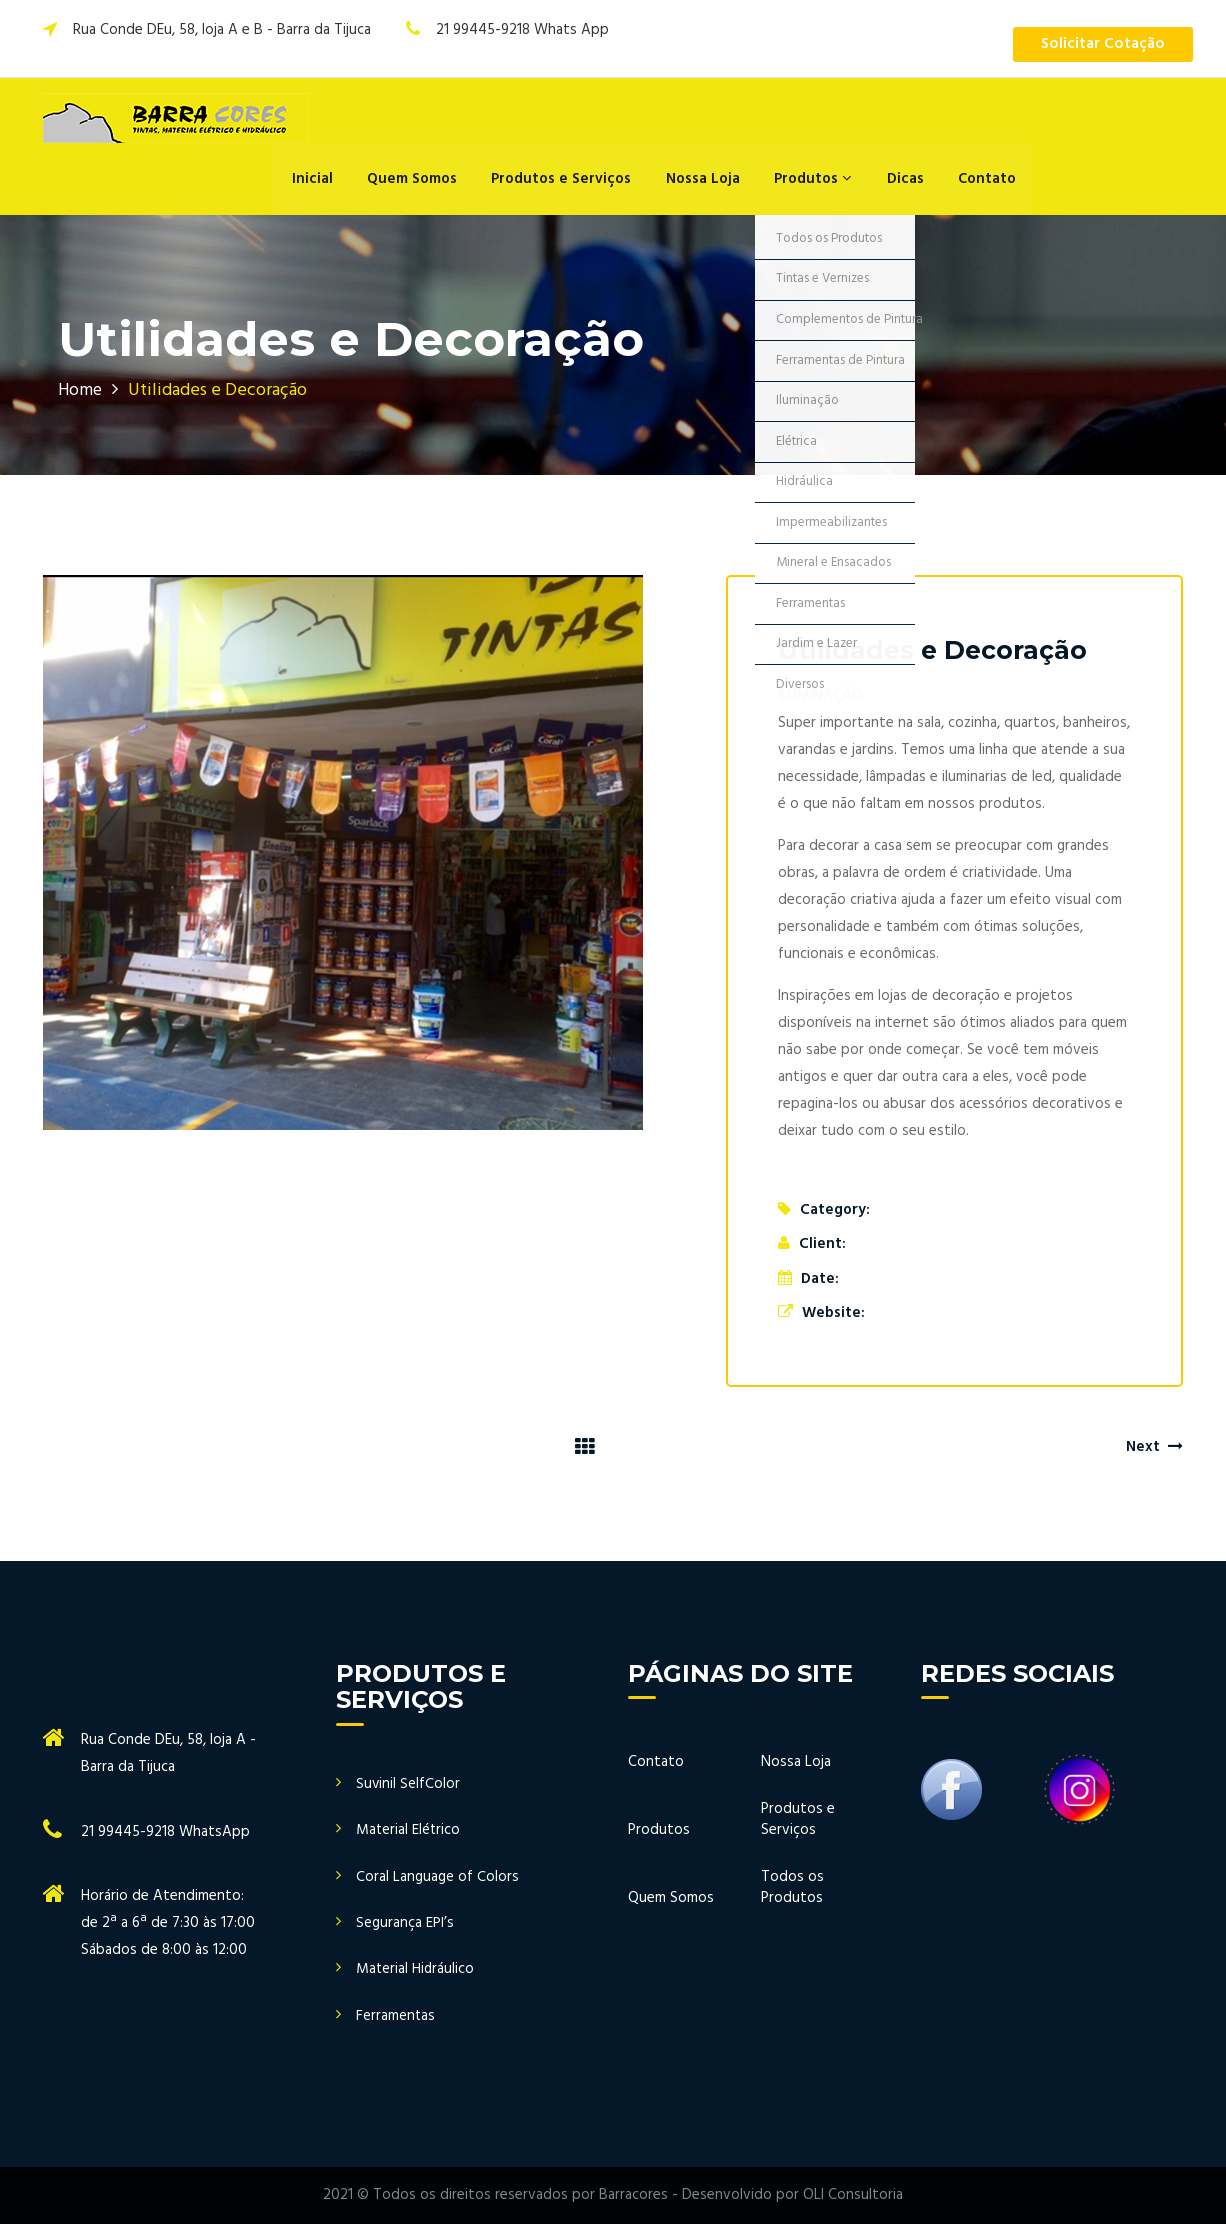 This screenshot has height=2235, width=1226. I want to click on Coral Language of Colors, so click(437, 1887).